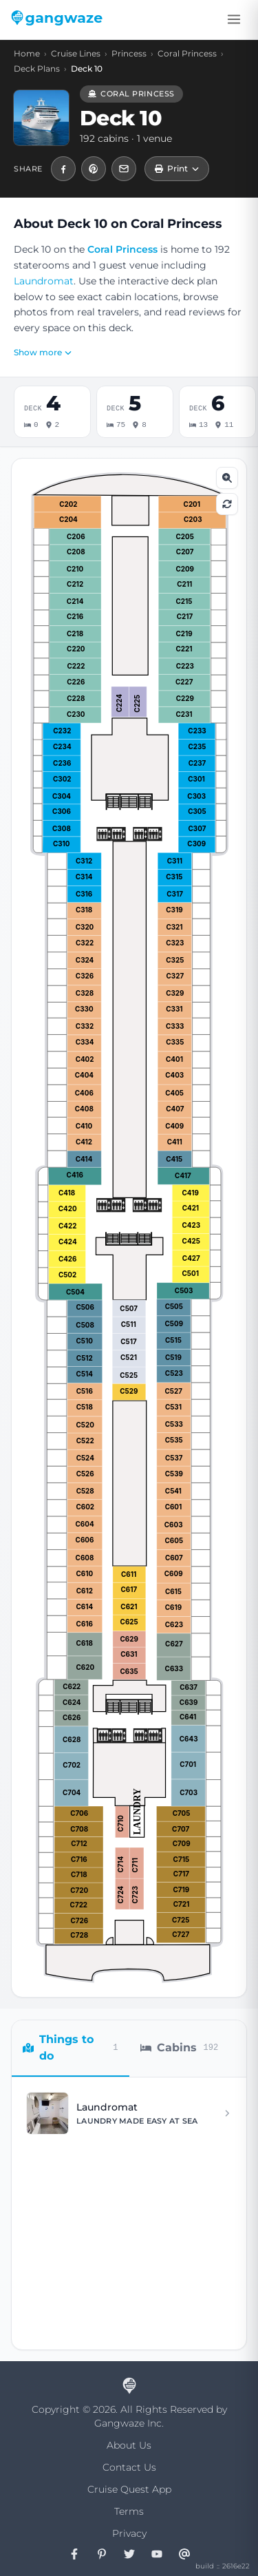  I want to click on Coral Princess, so click(187, 53).